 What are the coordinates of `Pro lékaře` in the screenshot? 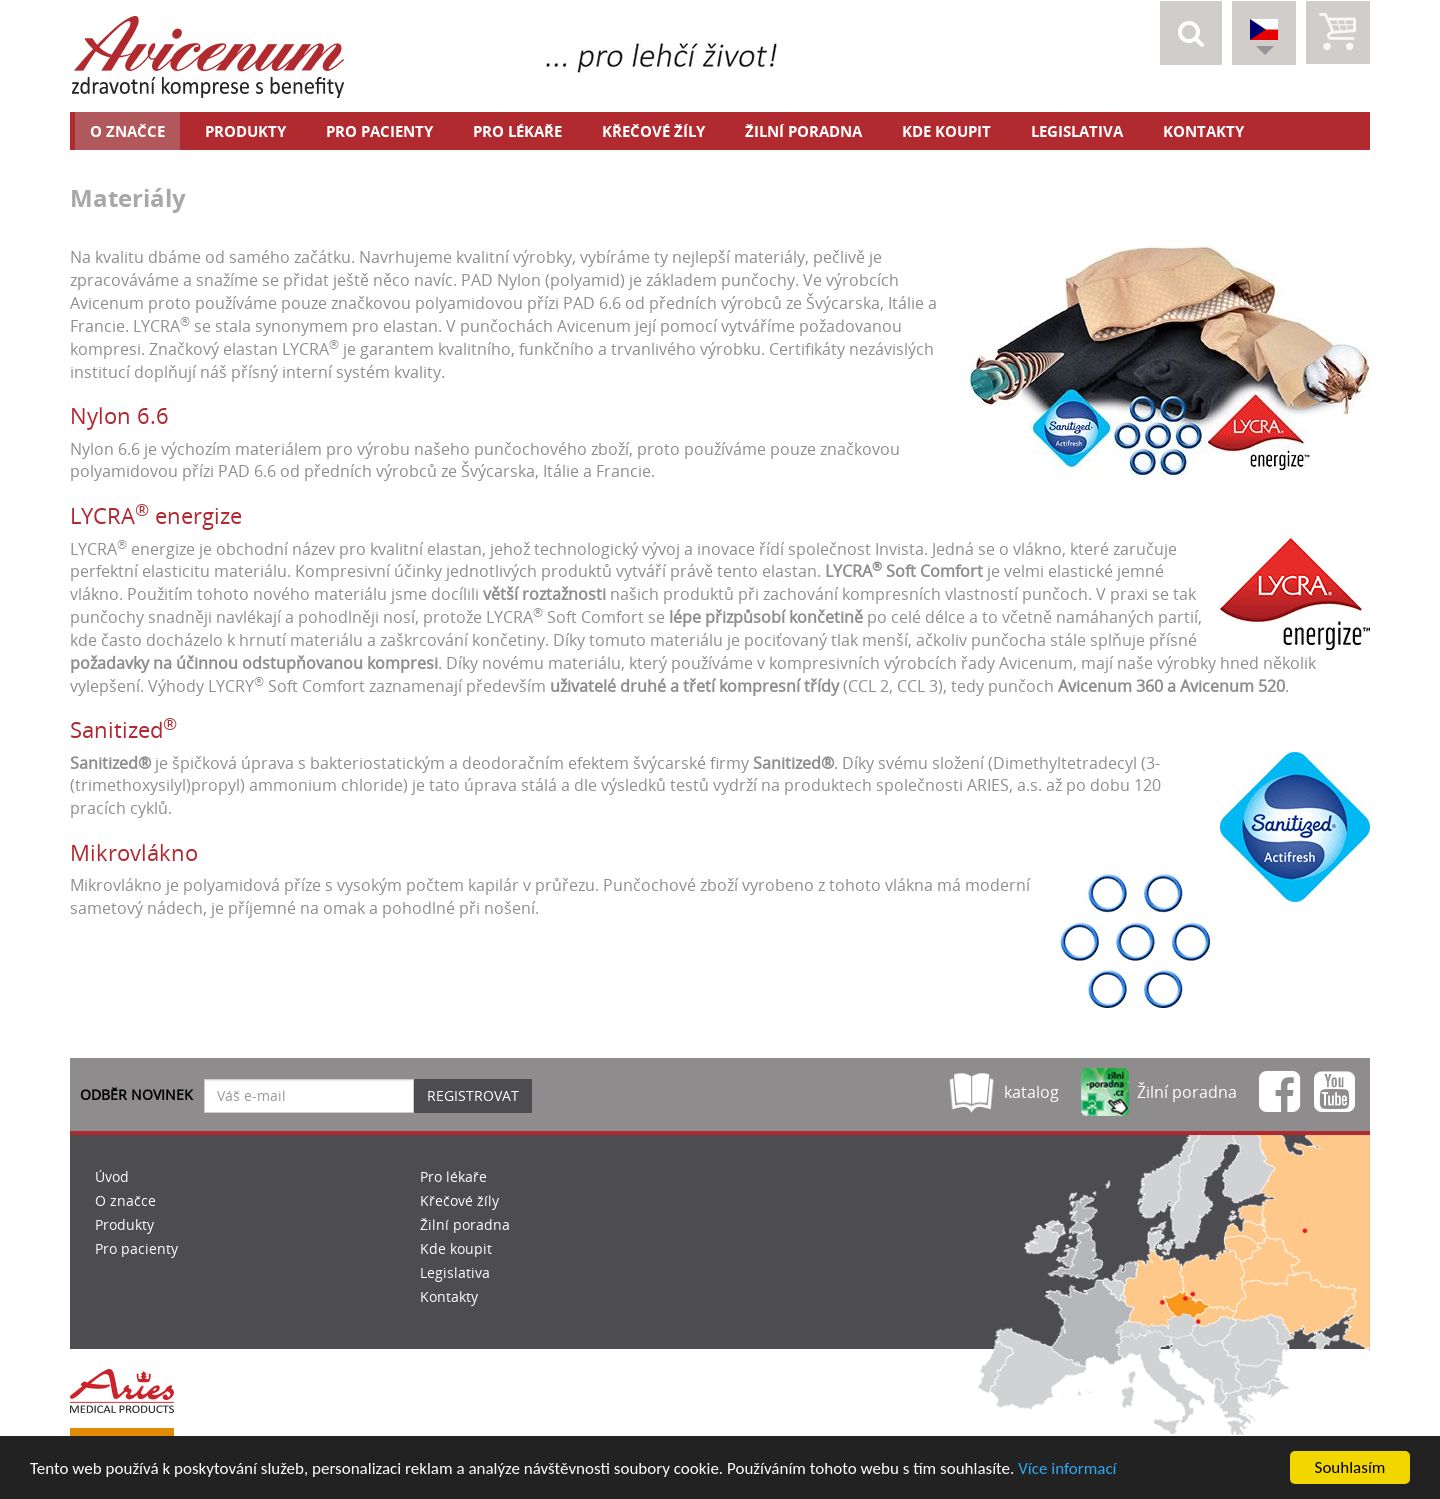 It's located at (517, 131).